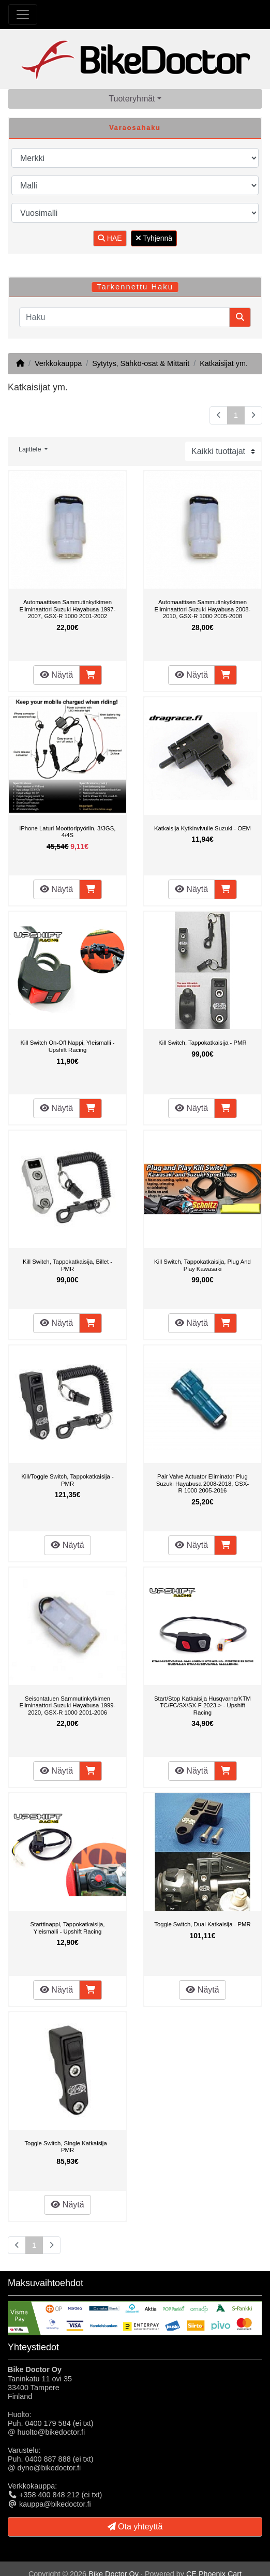 The image size is (270, 2576). I want to click on Kill Switch, Tappokatkaisija - PMR, so click(202, 1043).